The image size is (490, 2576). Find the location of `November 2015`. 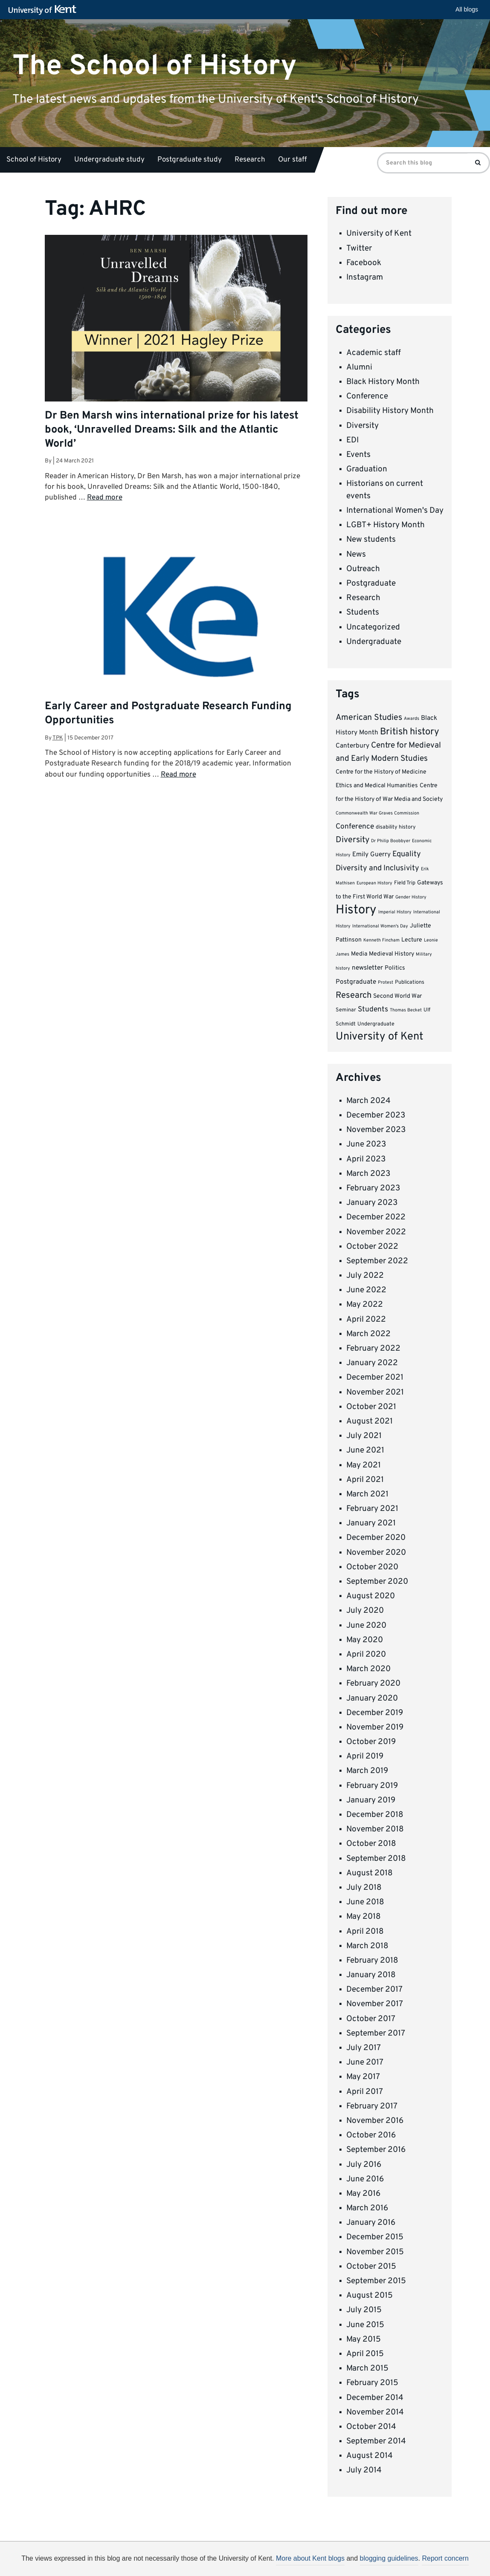

November 2015 is located at coordinates (375, 2252).